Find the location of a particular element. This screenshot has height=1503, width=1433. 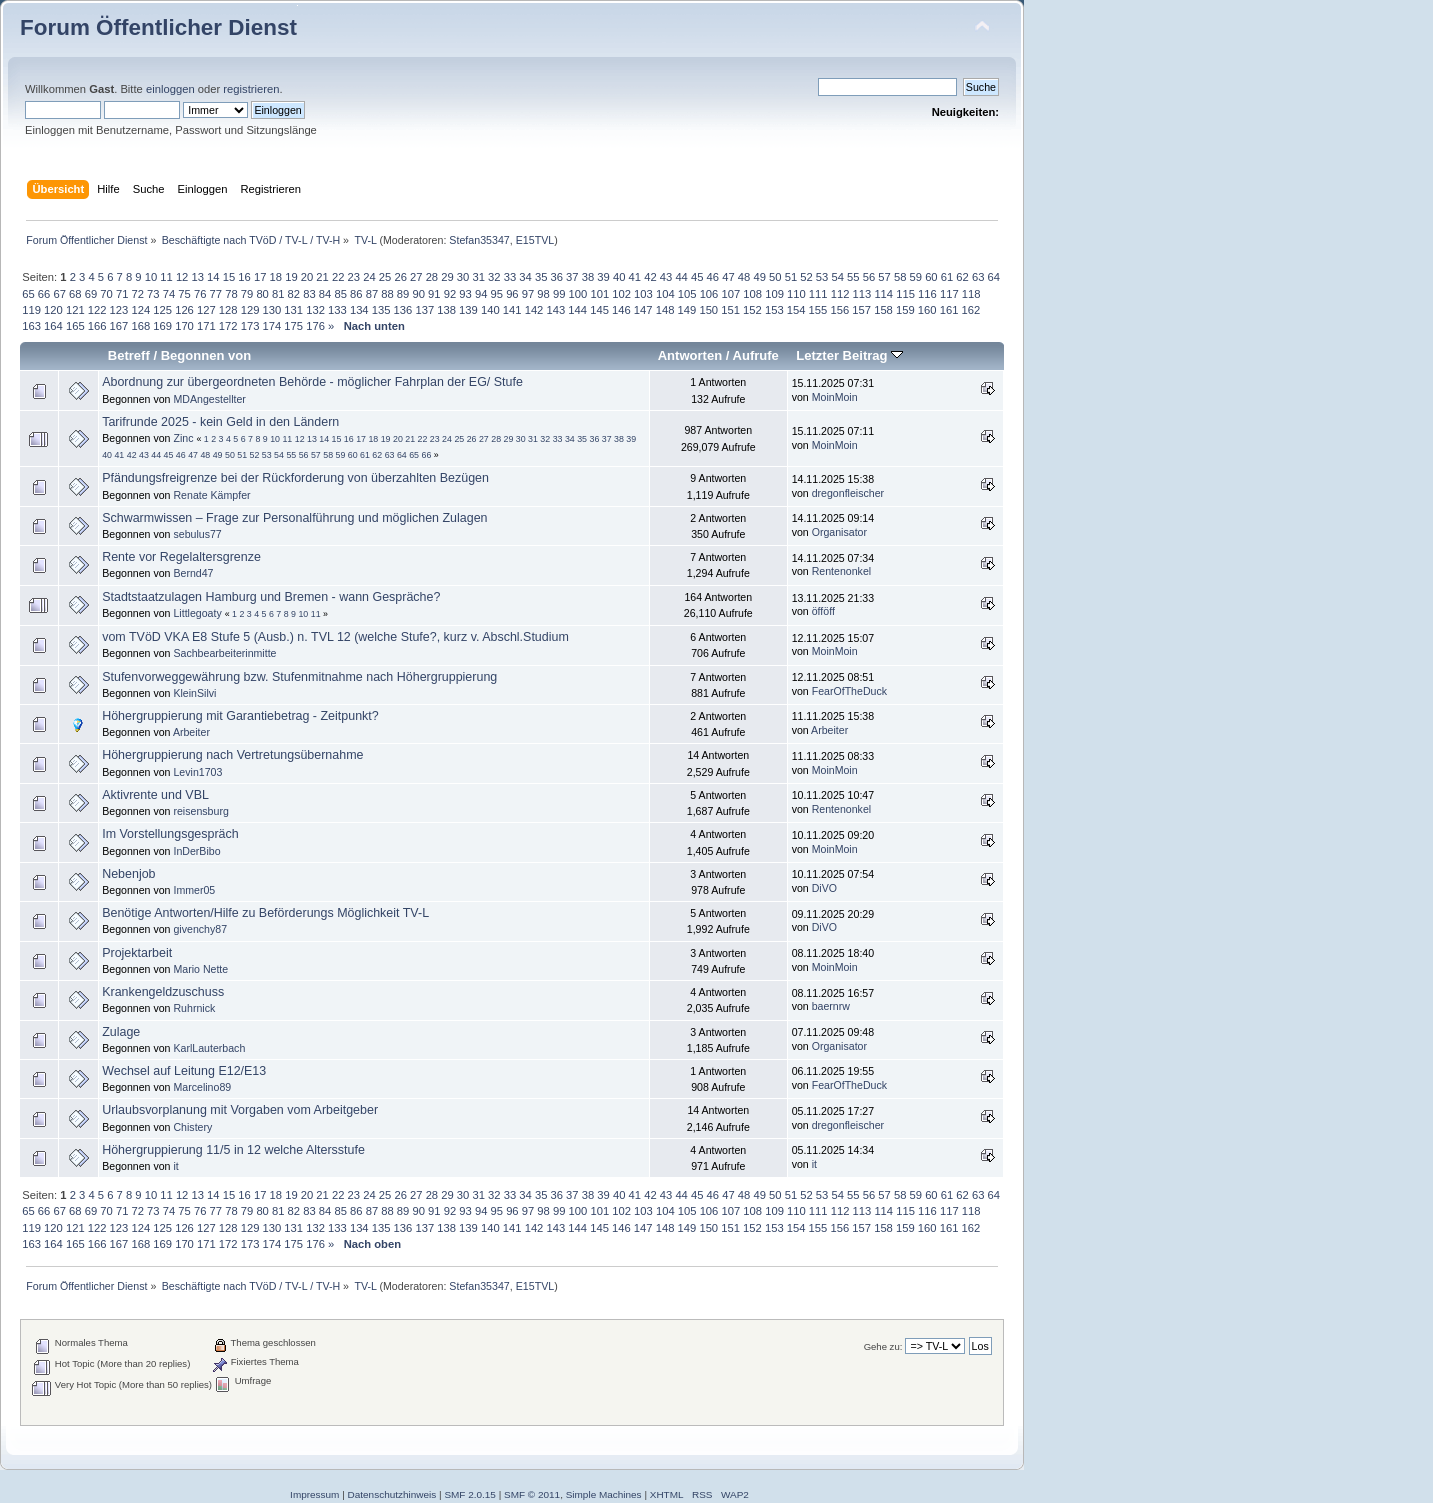

115 is located at coordinates (905, 294).